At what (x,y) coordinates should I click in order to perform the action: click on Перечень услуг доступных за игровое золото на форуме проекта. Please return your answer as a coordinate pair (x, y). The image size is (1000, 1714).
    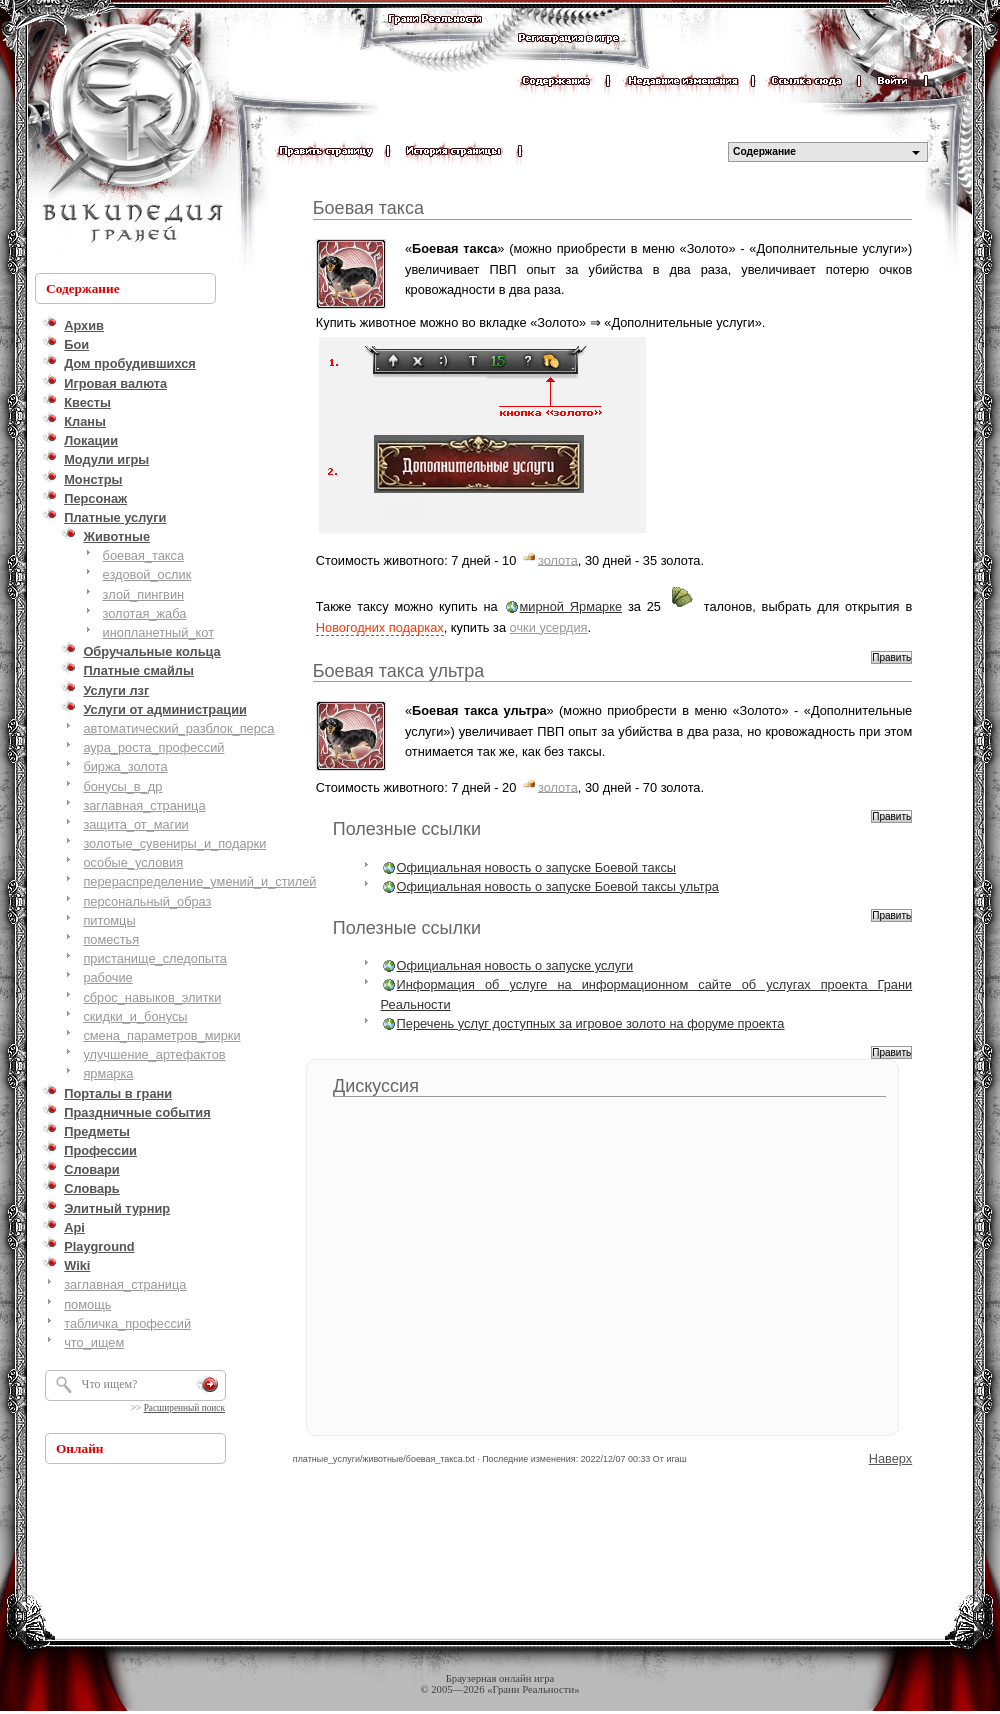
    Looking at the image, I should click on (591, 1023).